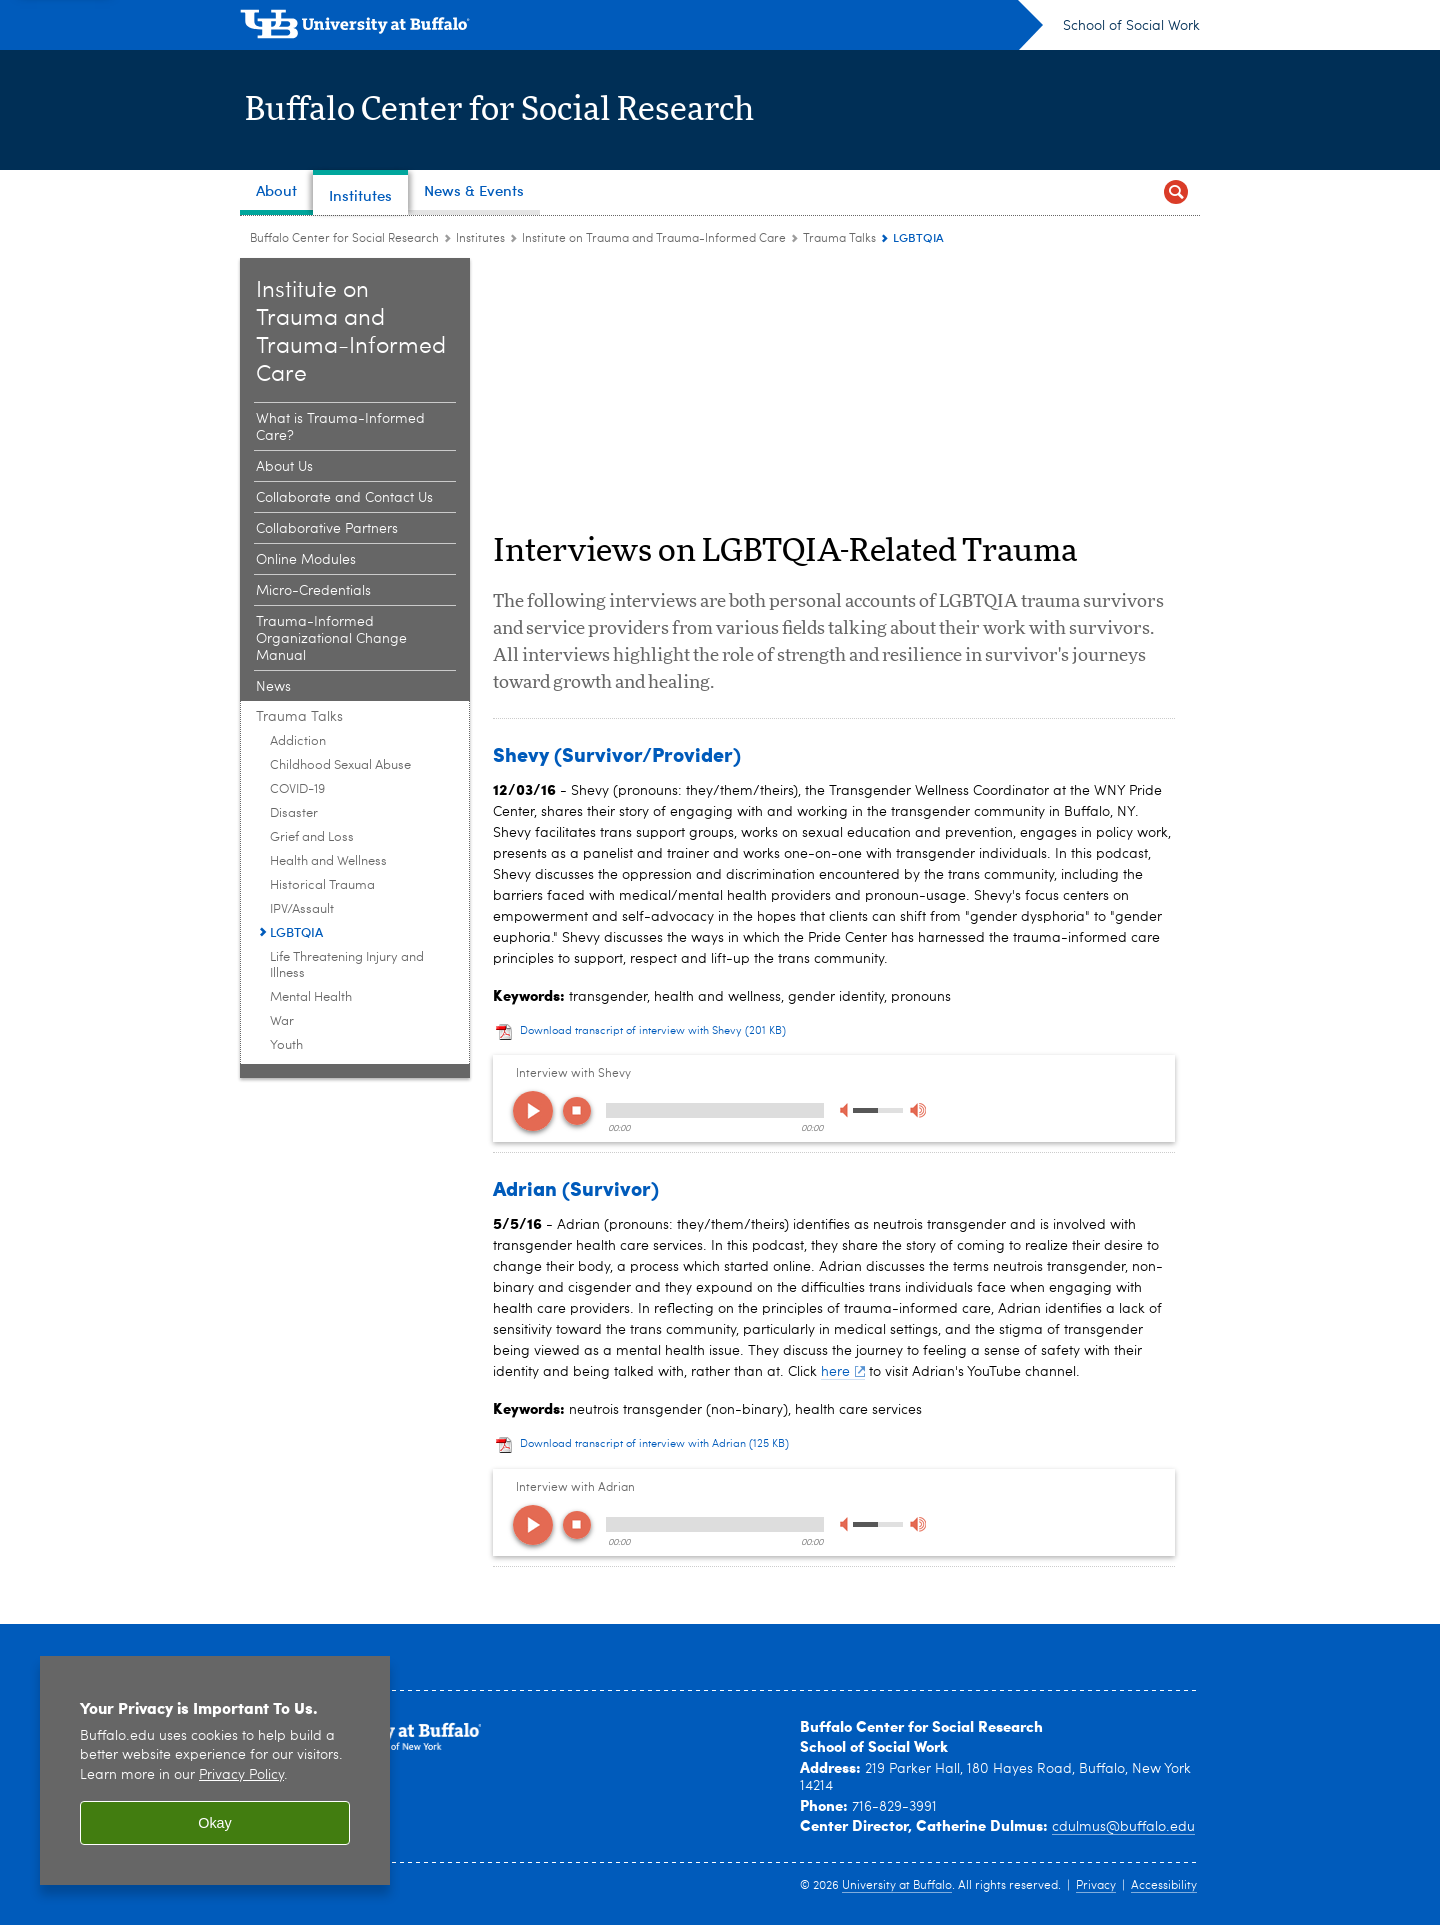 The width and height of the screenshot is (1440, 1925). What do you see at coordinates (296, 932) in the screenshot?
I see `LGBTQIA [Trauma Talks:LGBTQIA]` at bounding box center [296, 932].